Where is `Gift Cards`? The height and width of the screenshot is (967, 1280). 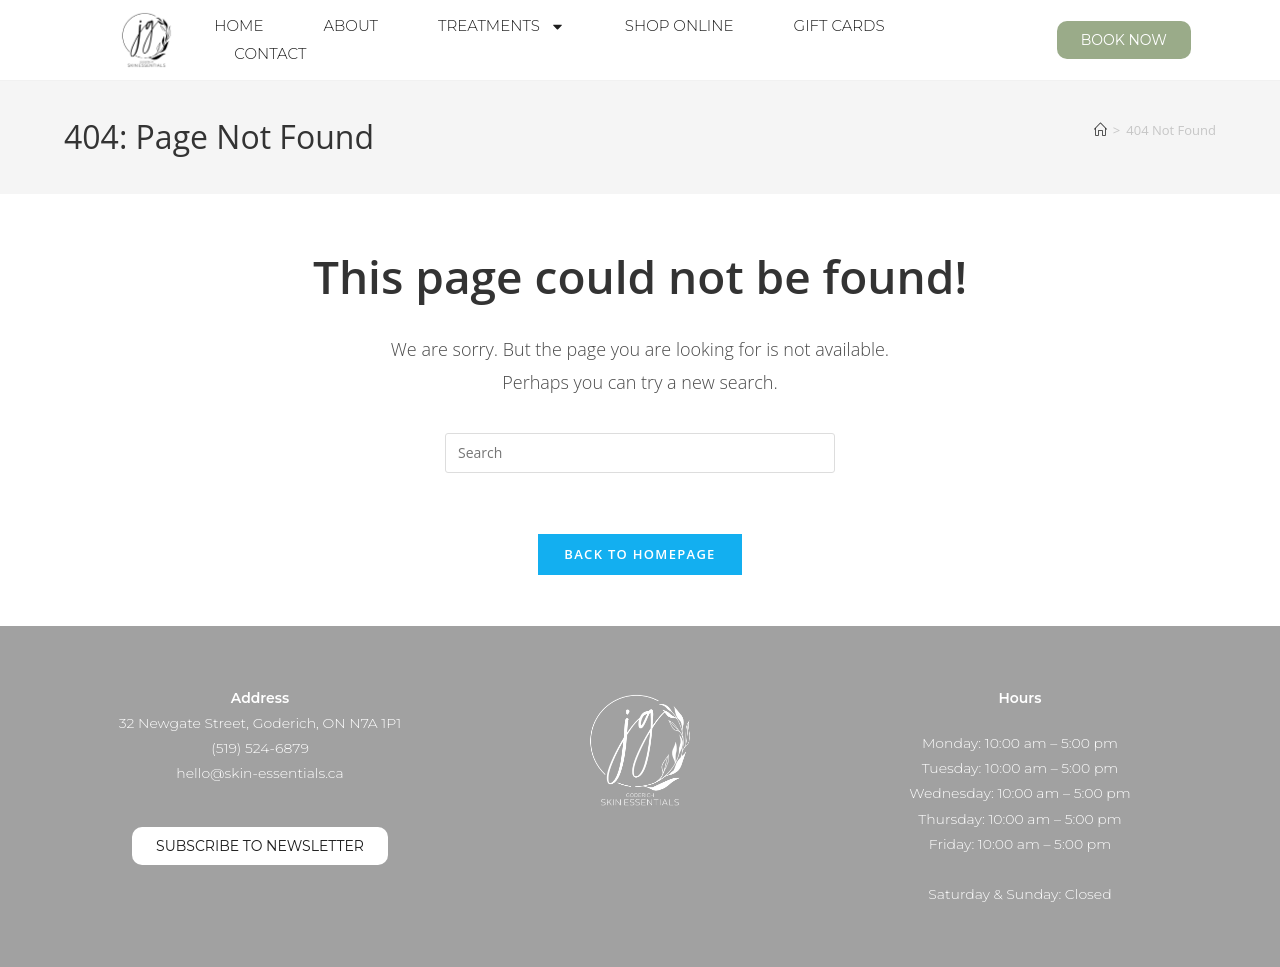 Gift Cards is located at coordinates (839, 25).